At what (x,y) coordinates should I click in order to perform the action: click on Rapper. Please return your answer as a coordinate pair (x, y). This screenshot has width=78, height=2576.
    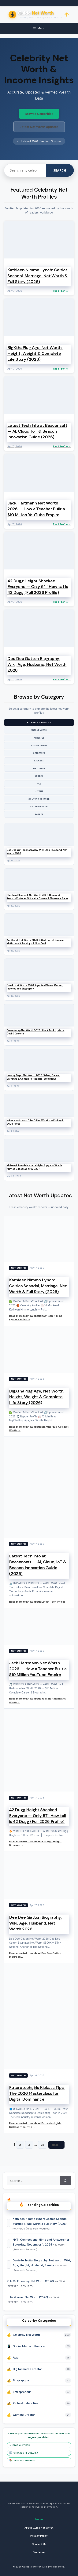
    Looking at the image, I should click on (39, 814).